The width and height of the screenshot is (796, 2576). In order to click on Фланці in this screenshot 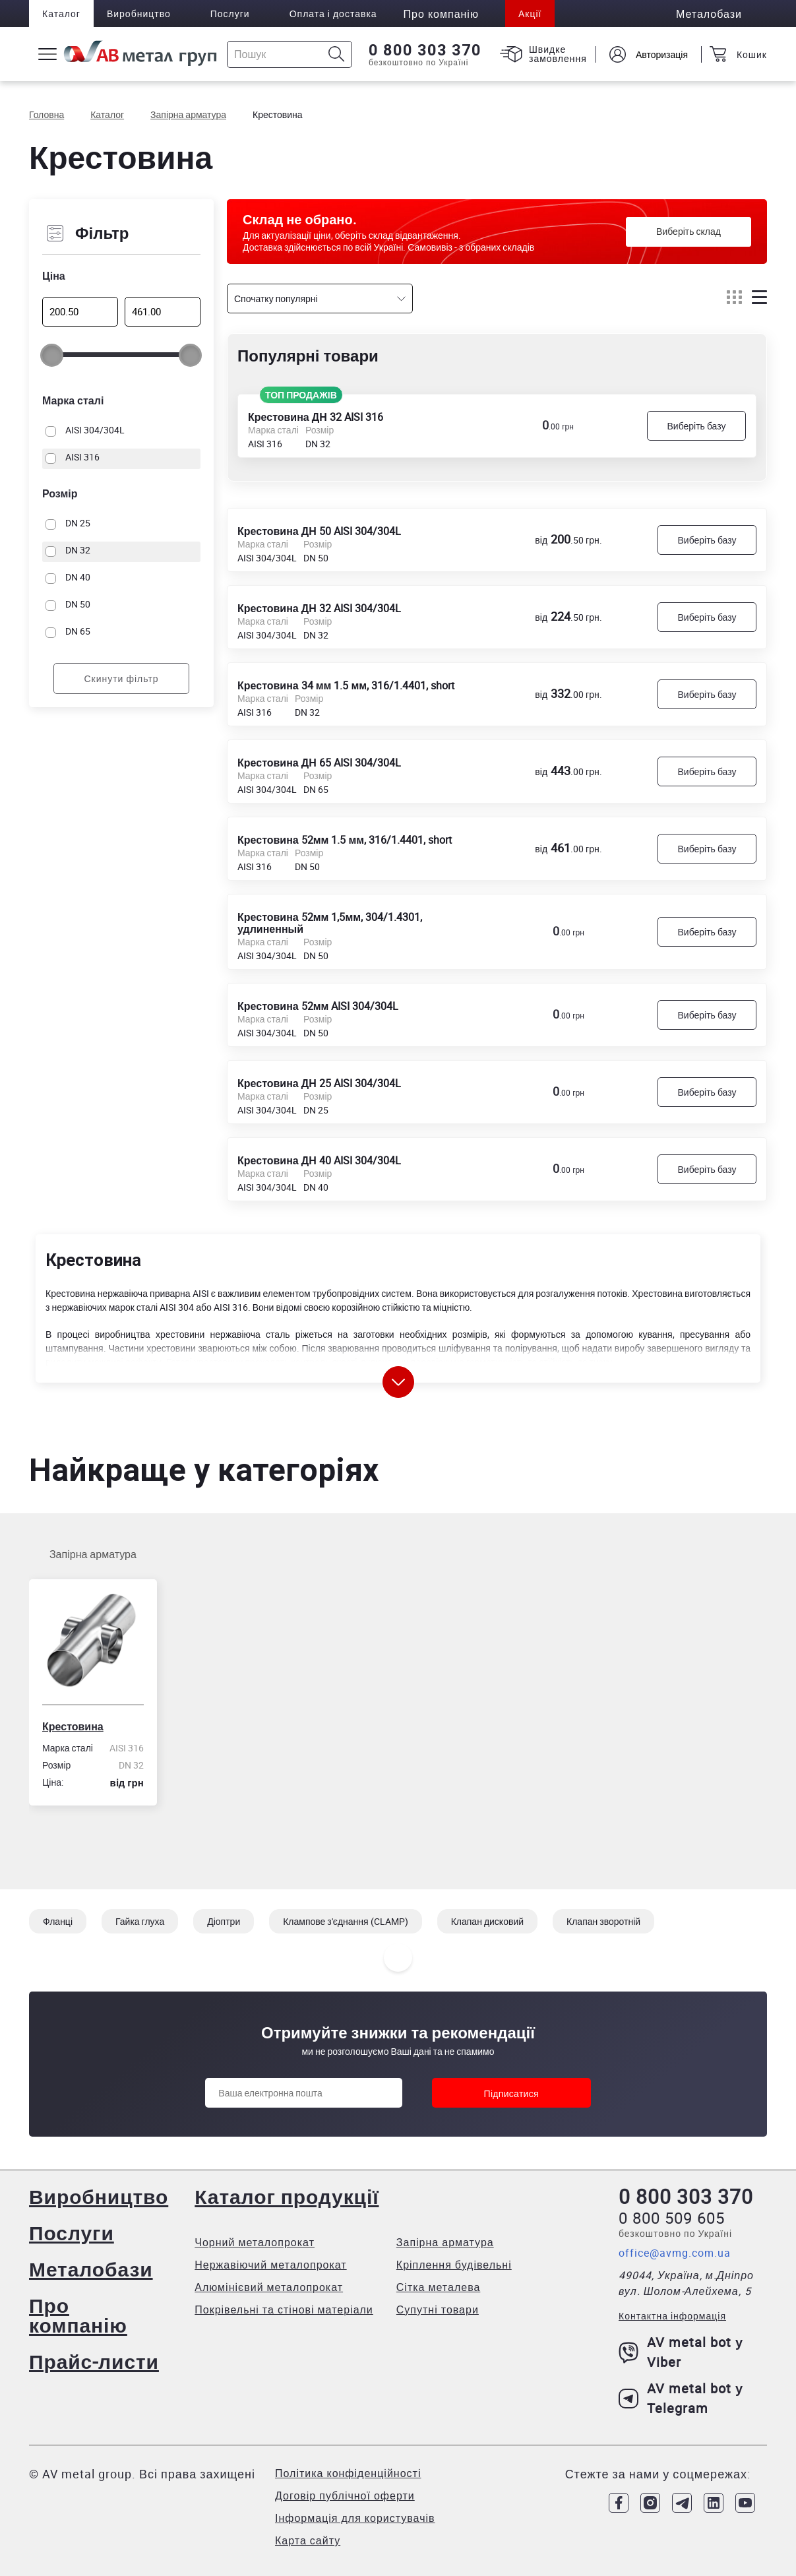, I will do `click(58, 1921)`.